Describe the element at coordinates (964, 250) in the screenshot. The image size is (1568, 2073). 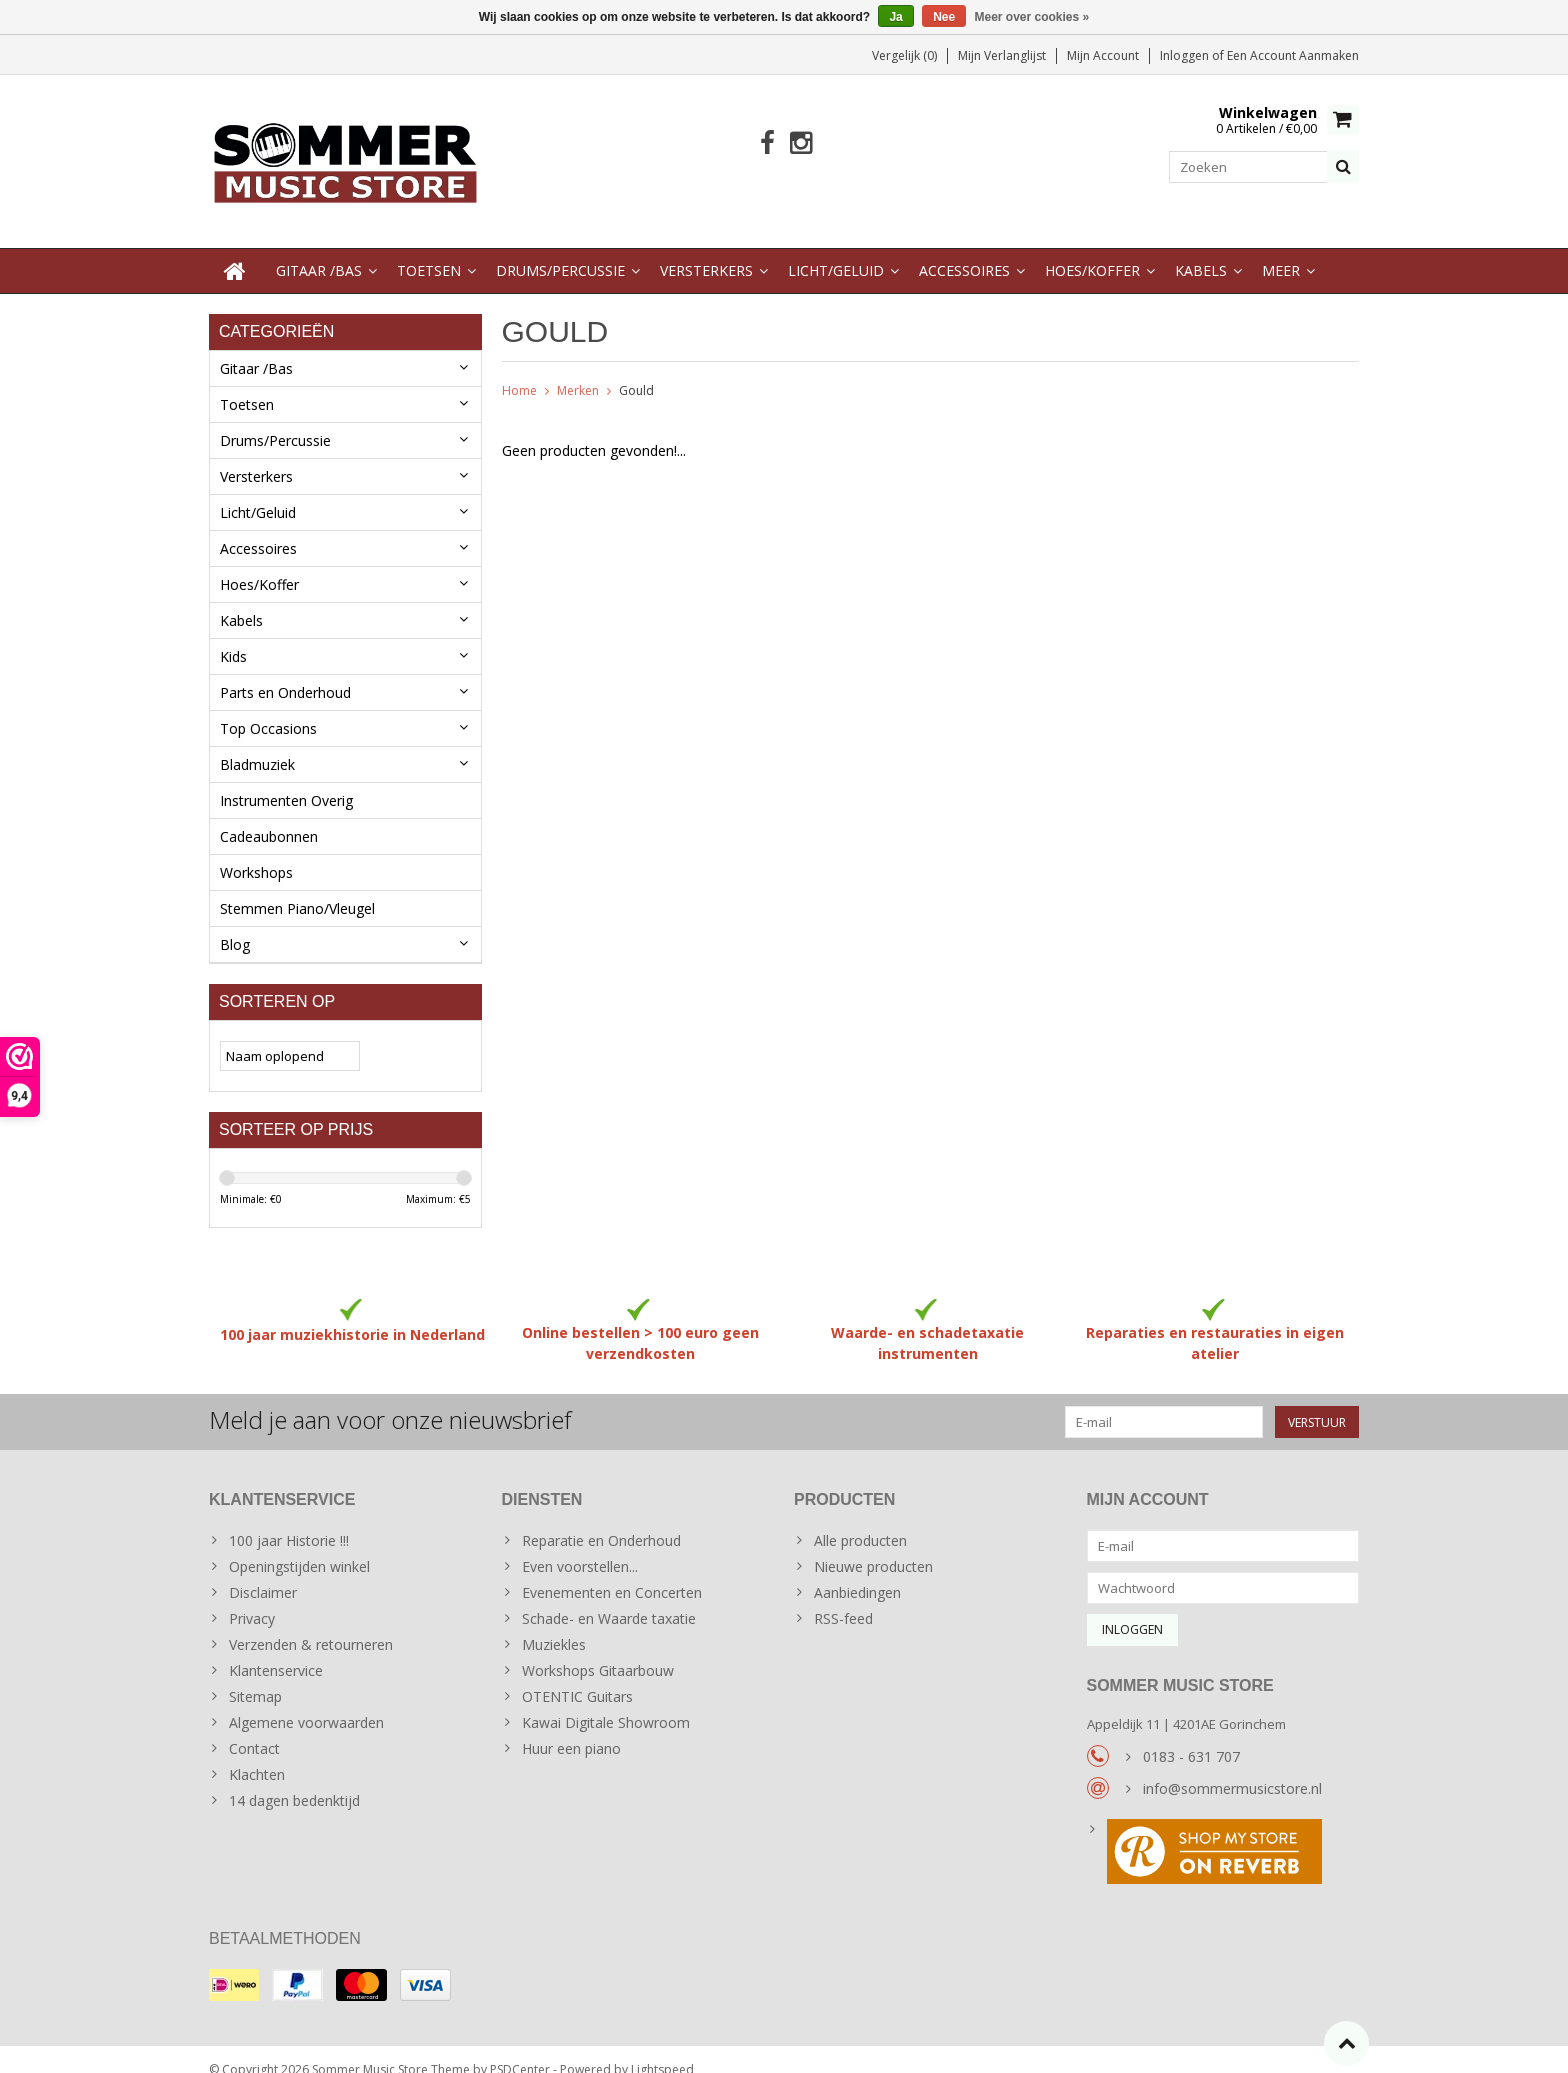
I see `Accessoires` at that location.